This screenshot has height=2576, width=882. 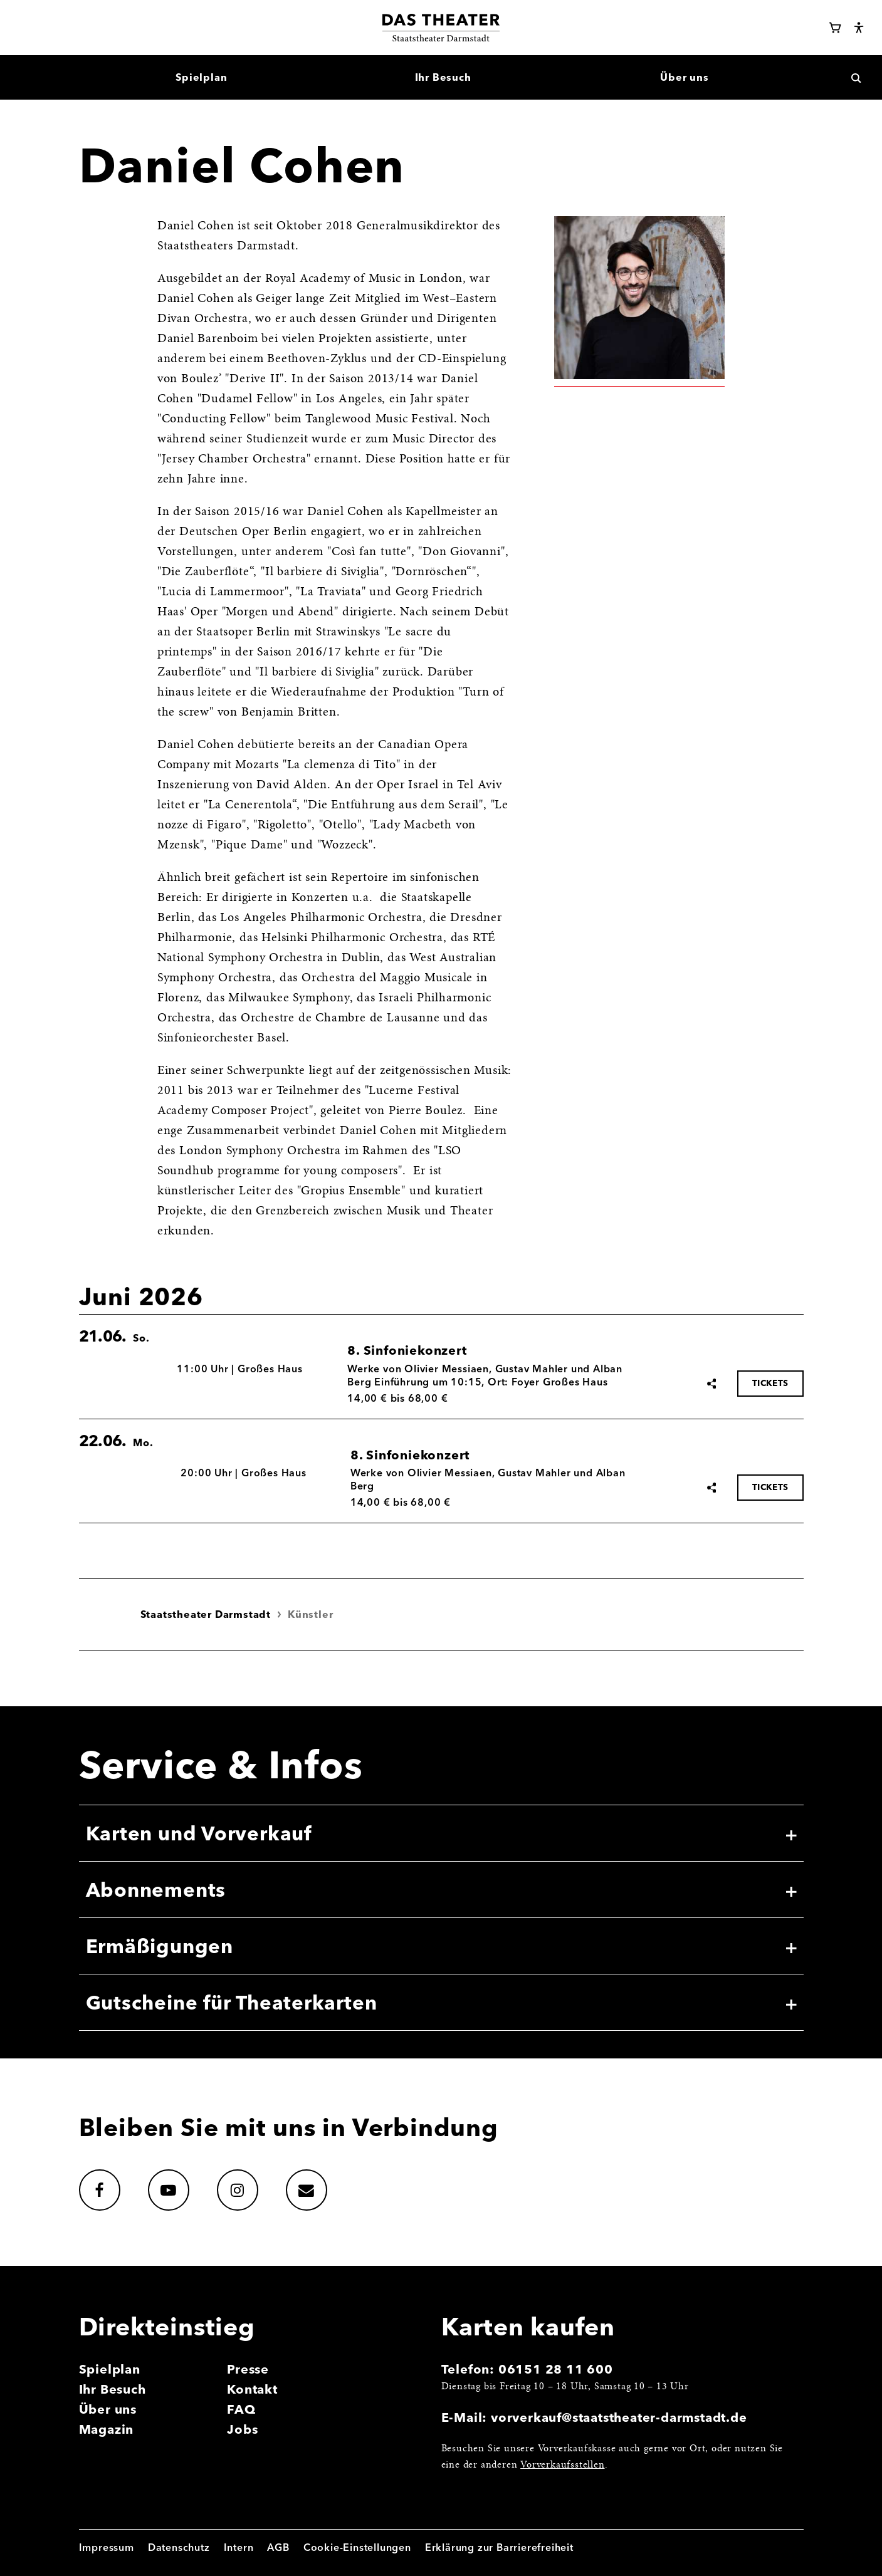 What do you see at coordinates (357, 2547) in the screenshot?
I see `Cookie-Einstellungen` at bounding box center [357, 2547].